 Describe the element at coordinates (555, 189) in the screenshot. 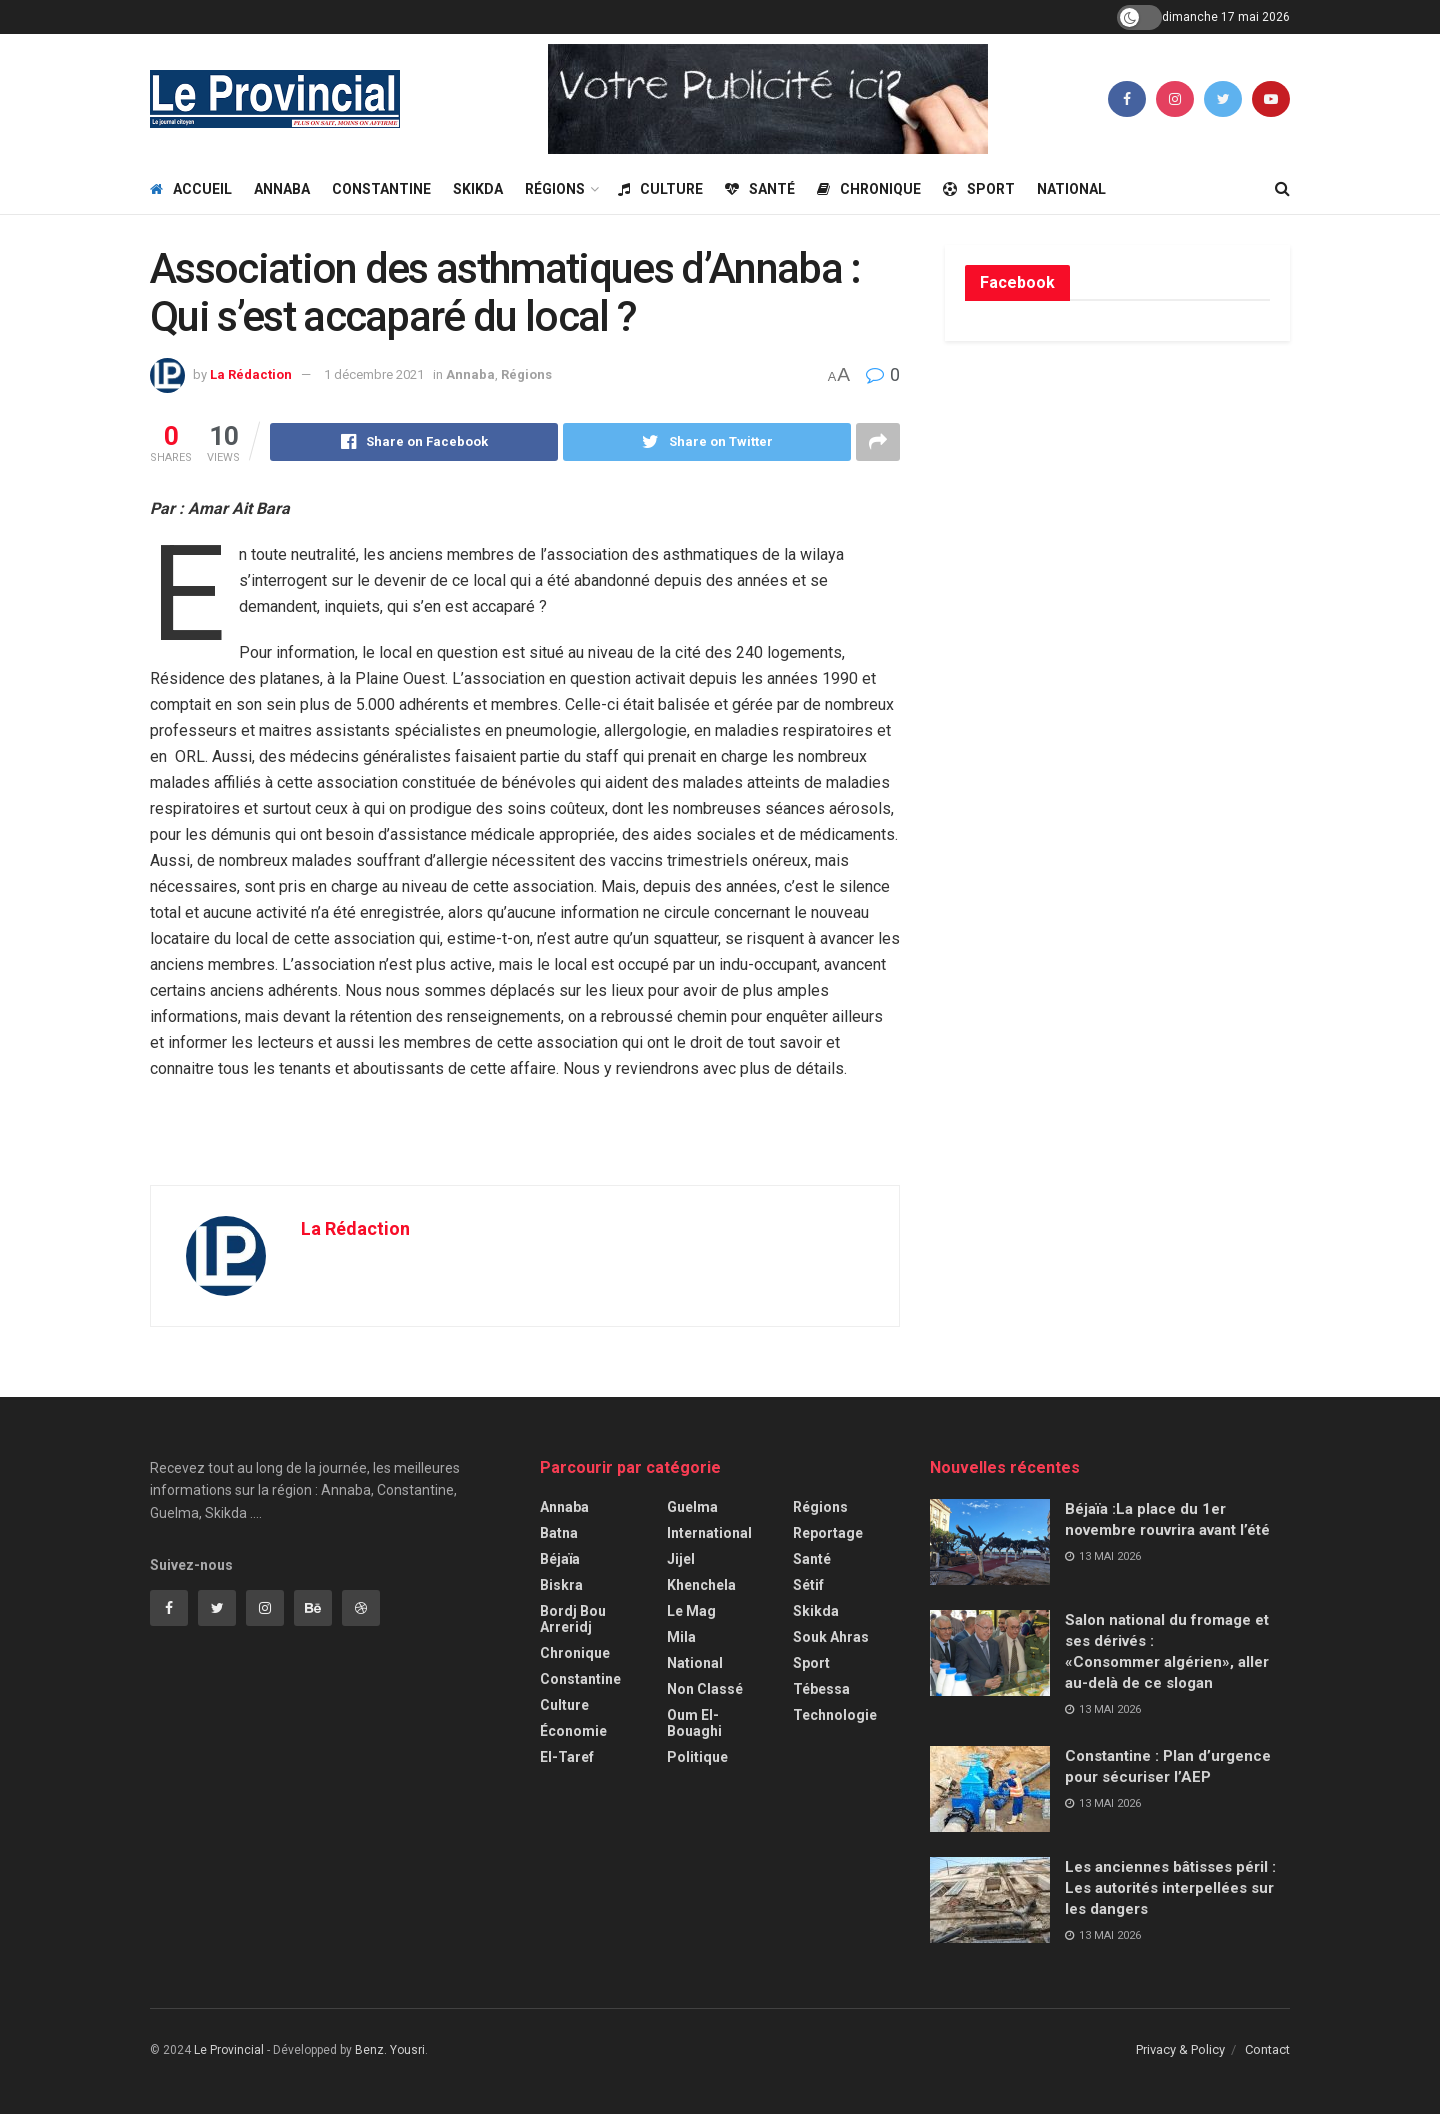

I see `Régions` at that location.